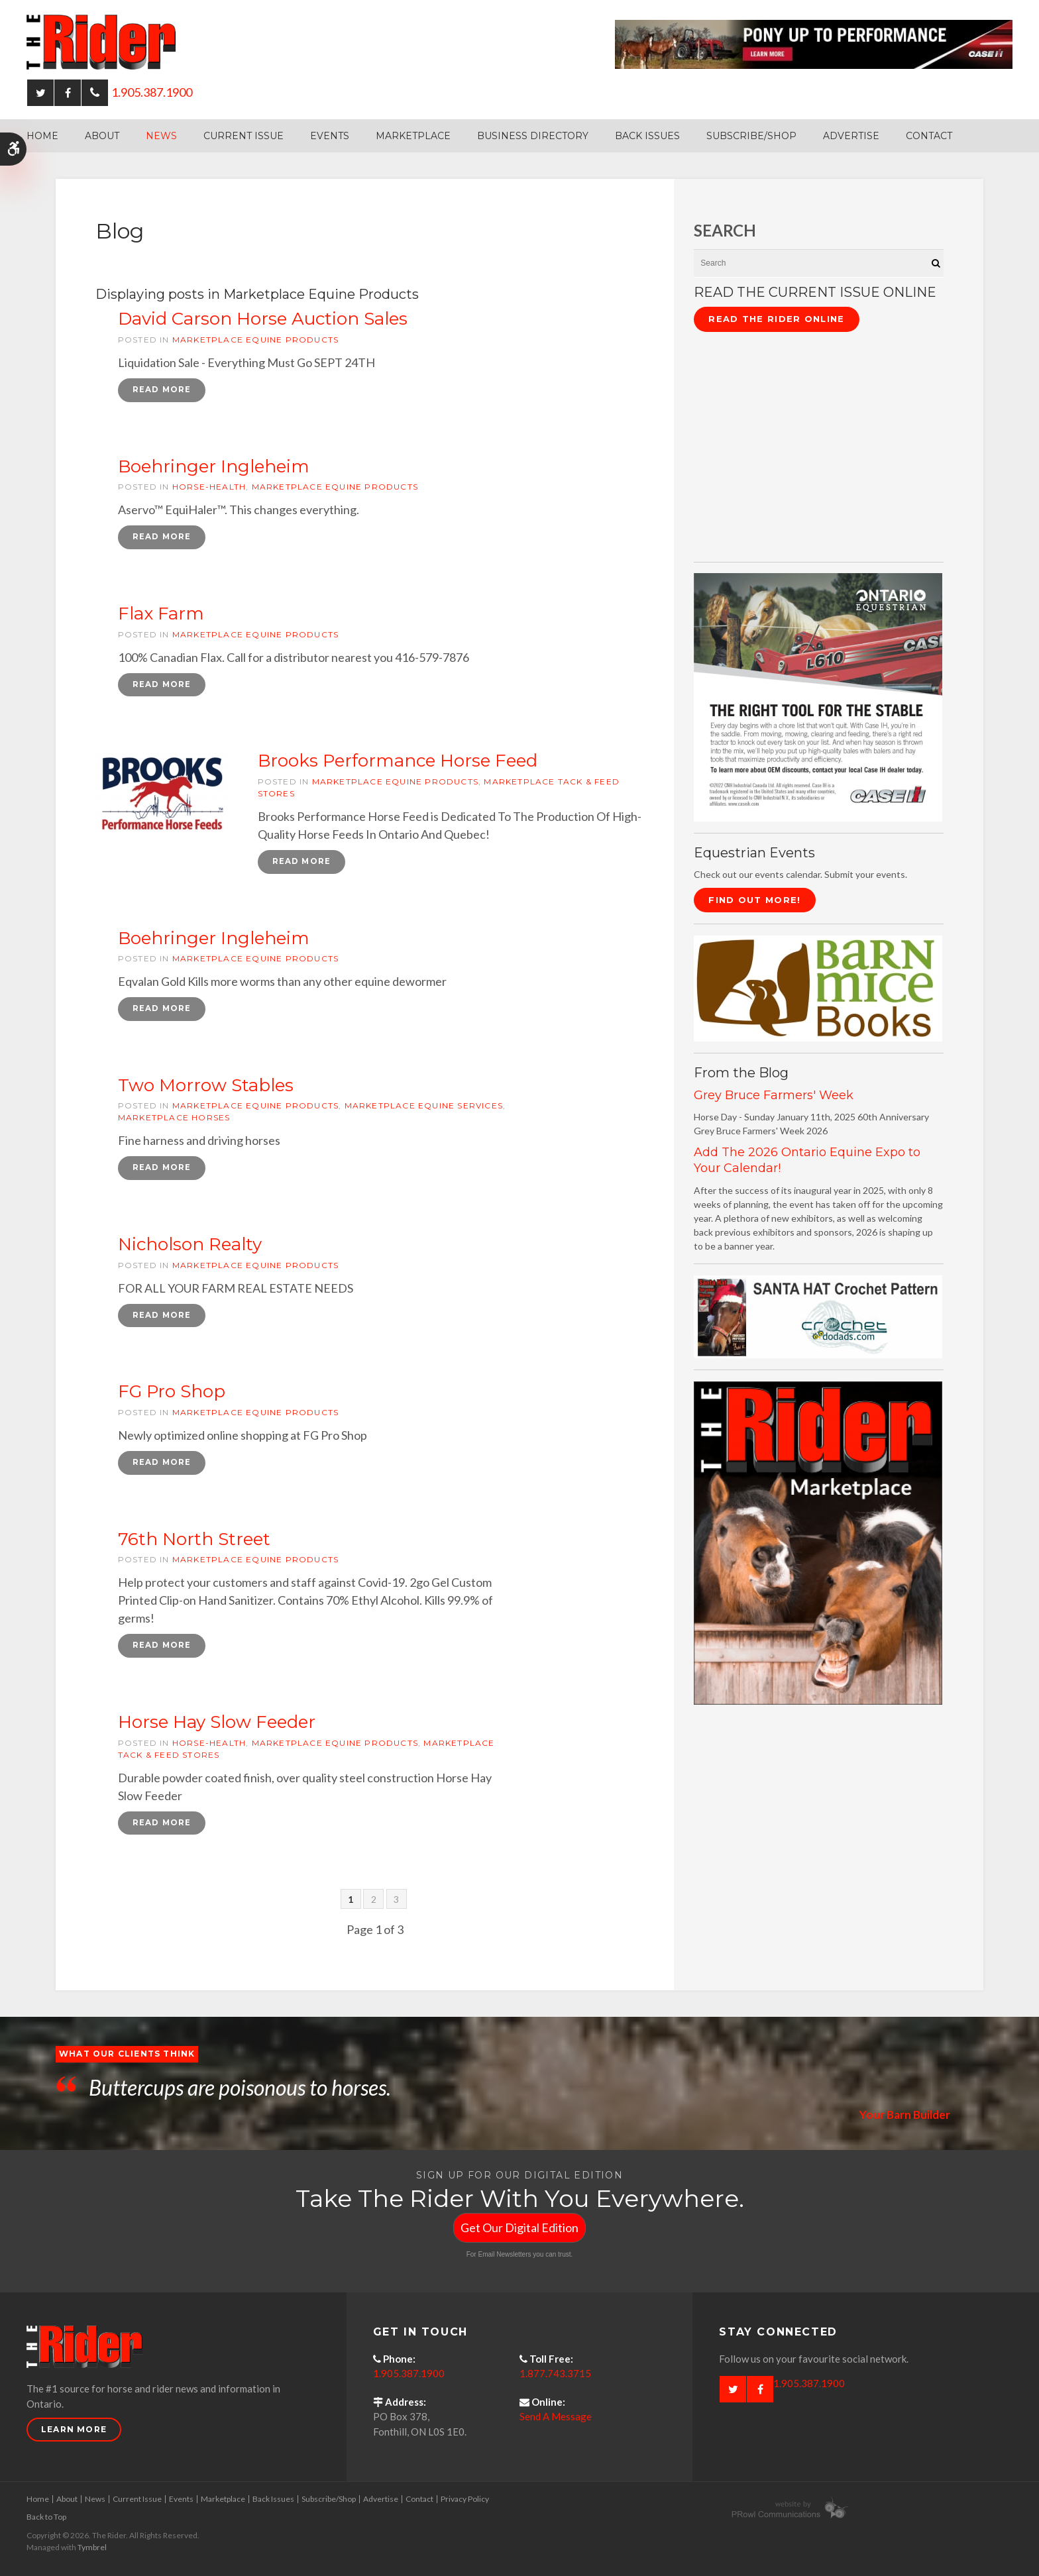 The width and height of the screenshot is (1039, 2576). Describe the element at coordinates (161, 614) in the screenshot. I see `Flax Farm` at that location.